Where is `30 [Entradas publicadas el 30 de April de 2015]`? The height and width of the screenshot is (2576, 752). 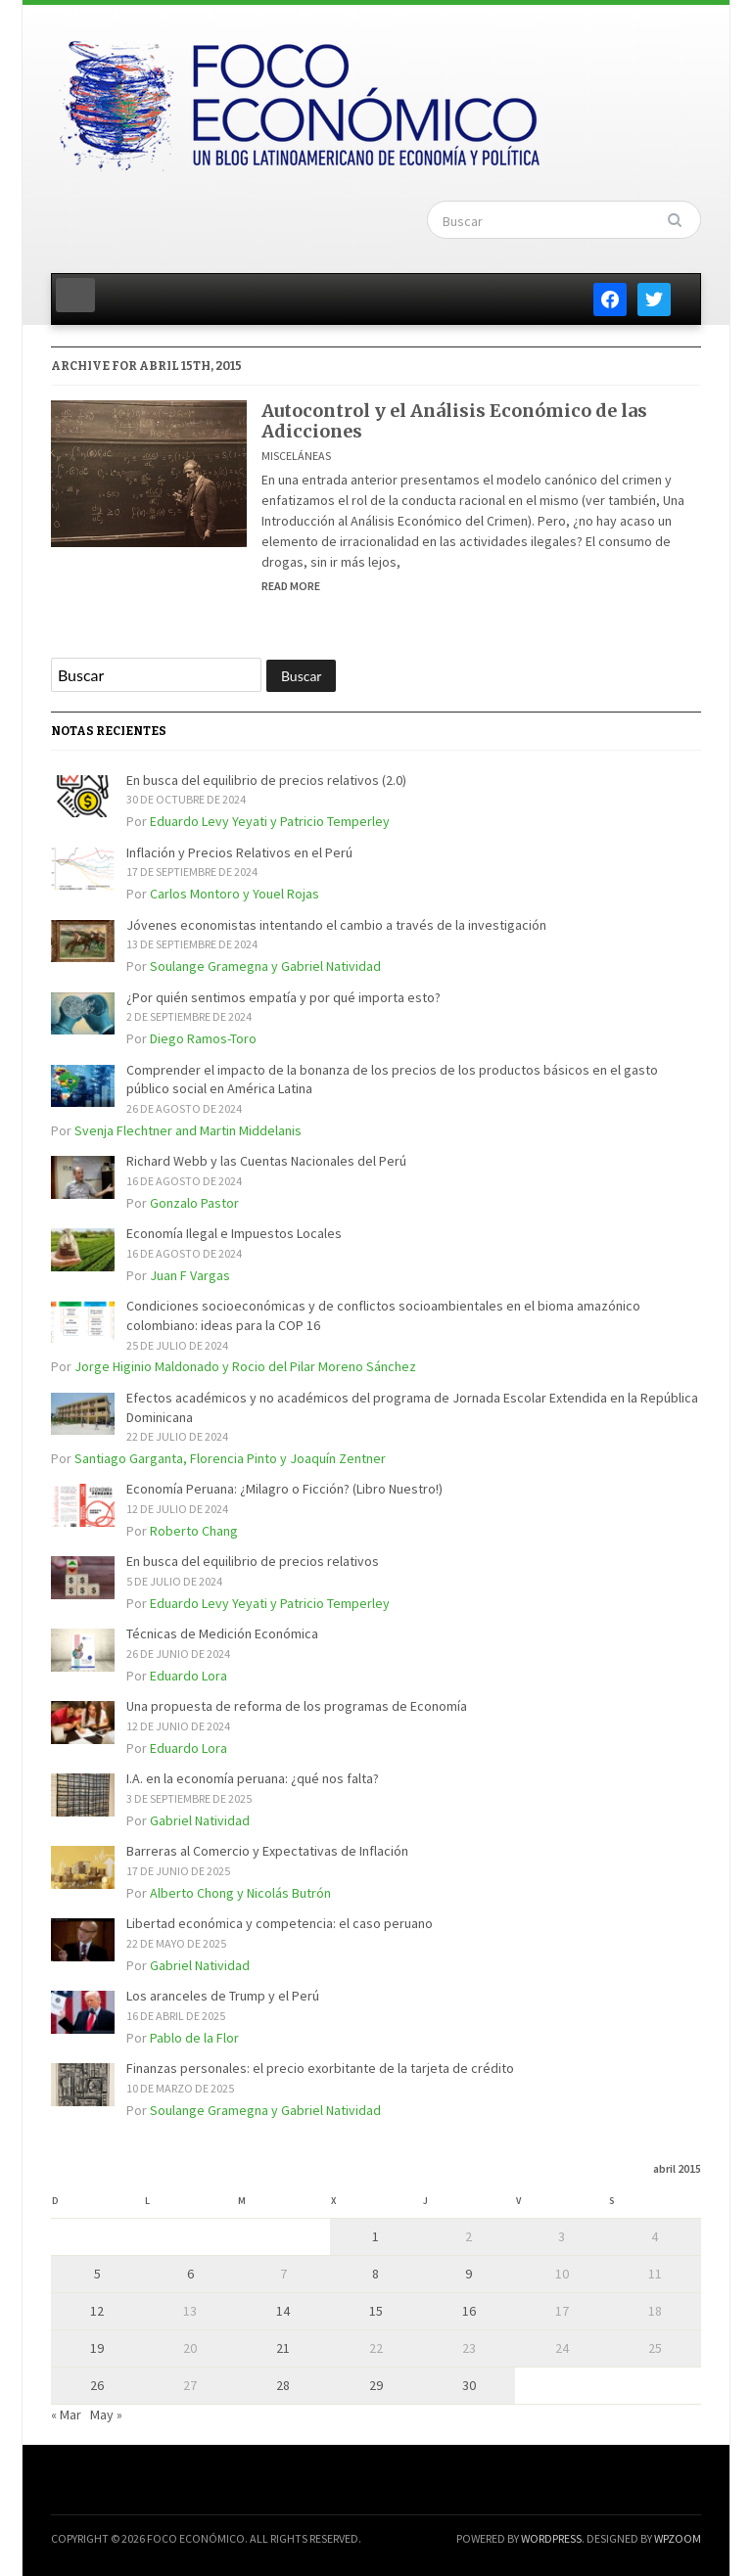 30 [Entradas publicadas el 30 de April de 2015] is located at coordinates (469, 2385).